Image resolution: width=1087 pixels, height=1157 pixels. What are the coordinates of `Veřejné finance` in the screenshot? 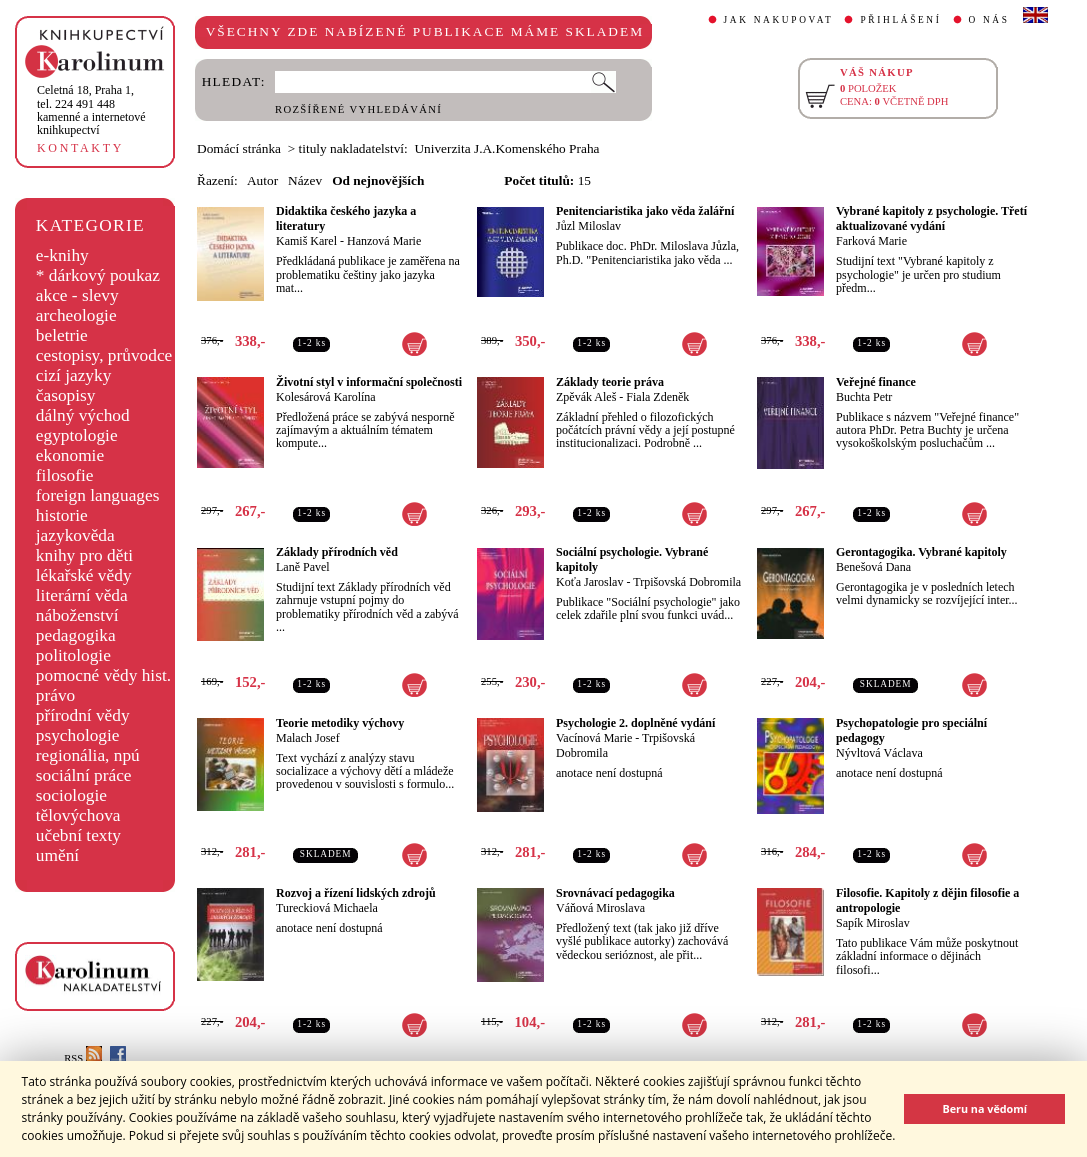 It's located at (876, 382).